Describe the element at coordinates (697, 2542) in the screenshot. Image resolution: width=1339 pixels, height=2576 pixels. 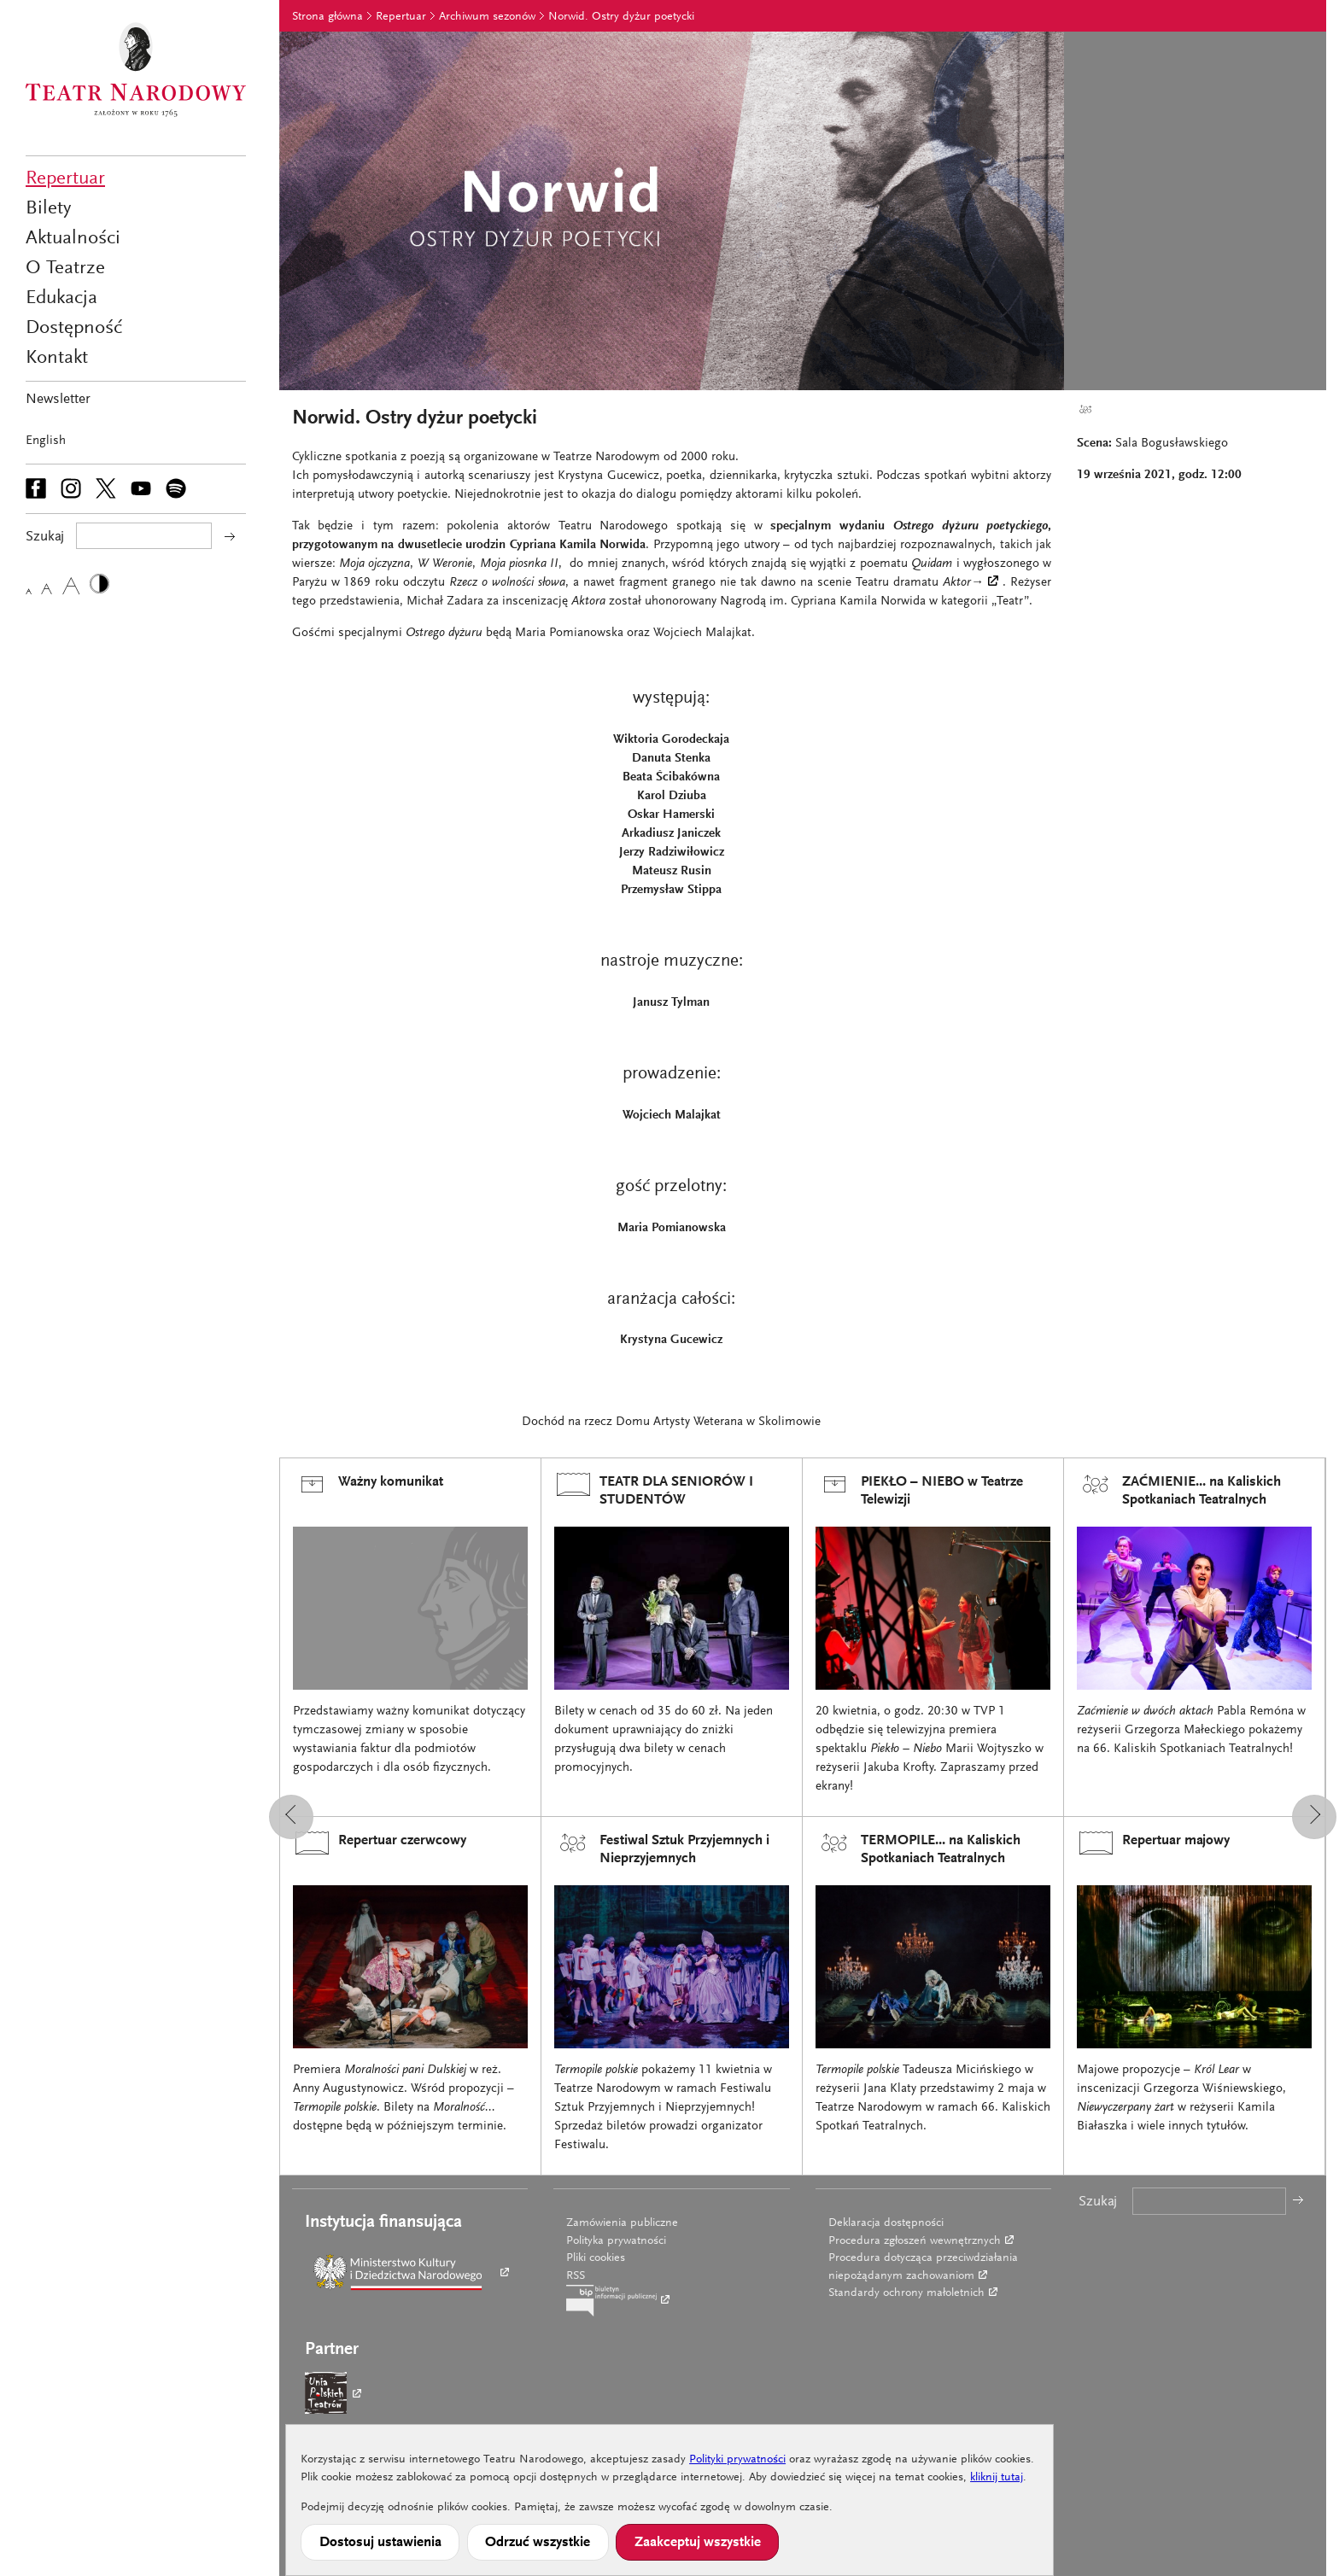
I see `Zaakceptuj wszystkie` at that location.